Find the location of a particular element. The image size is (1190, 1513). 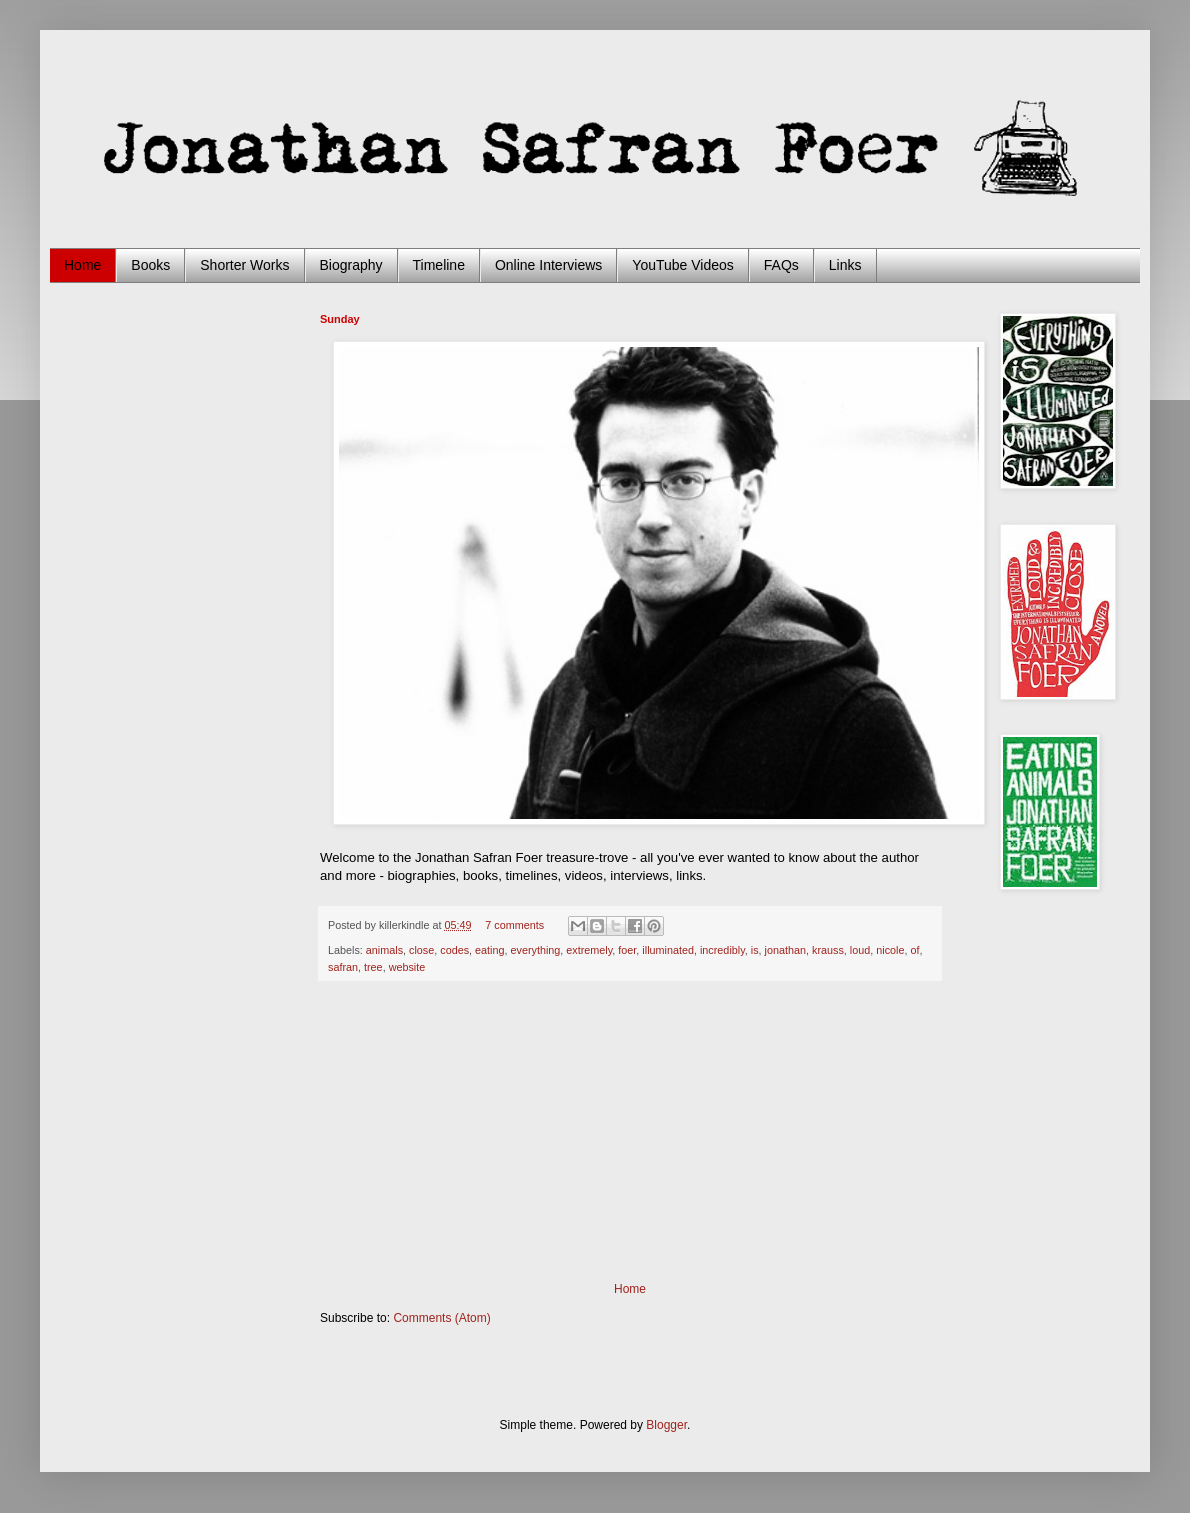

nicole is located at coordinates (890, 950).